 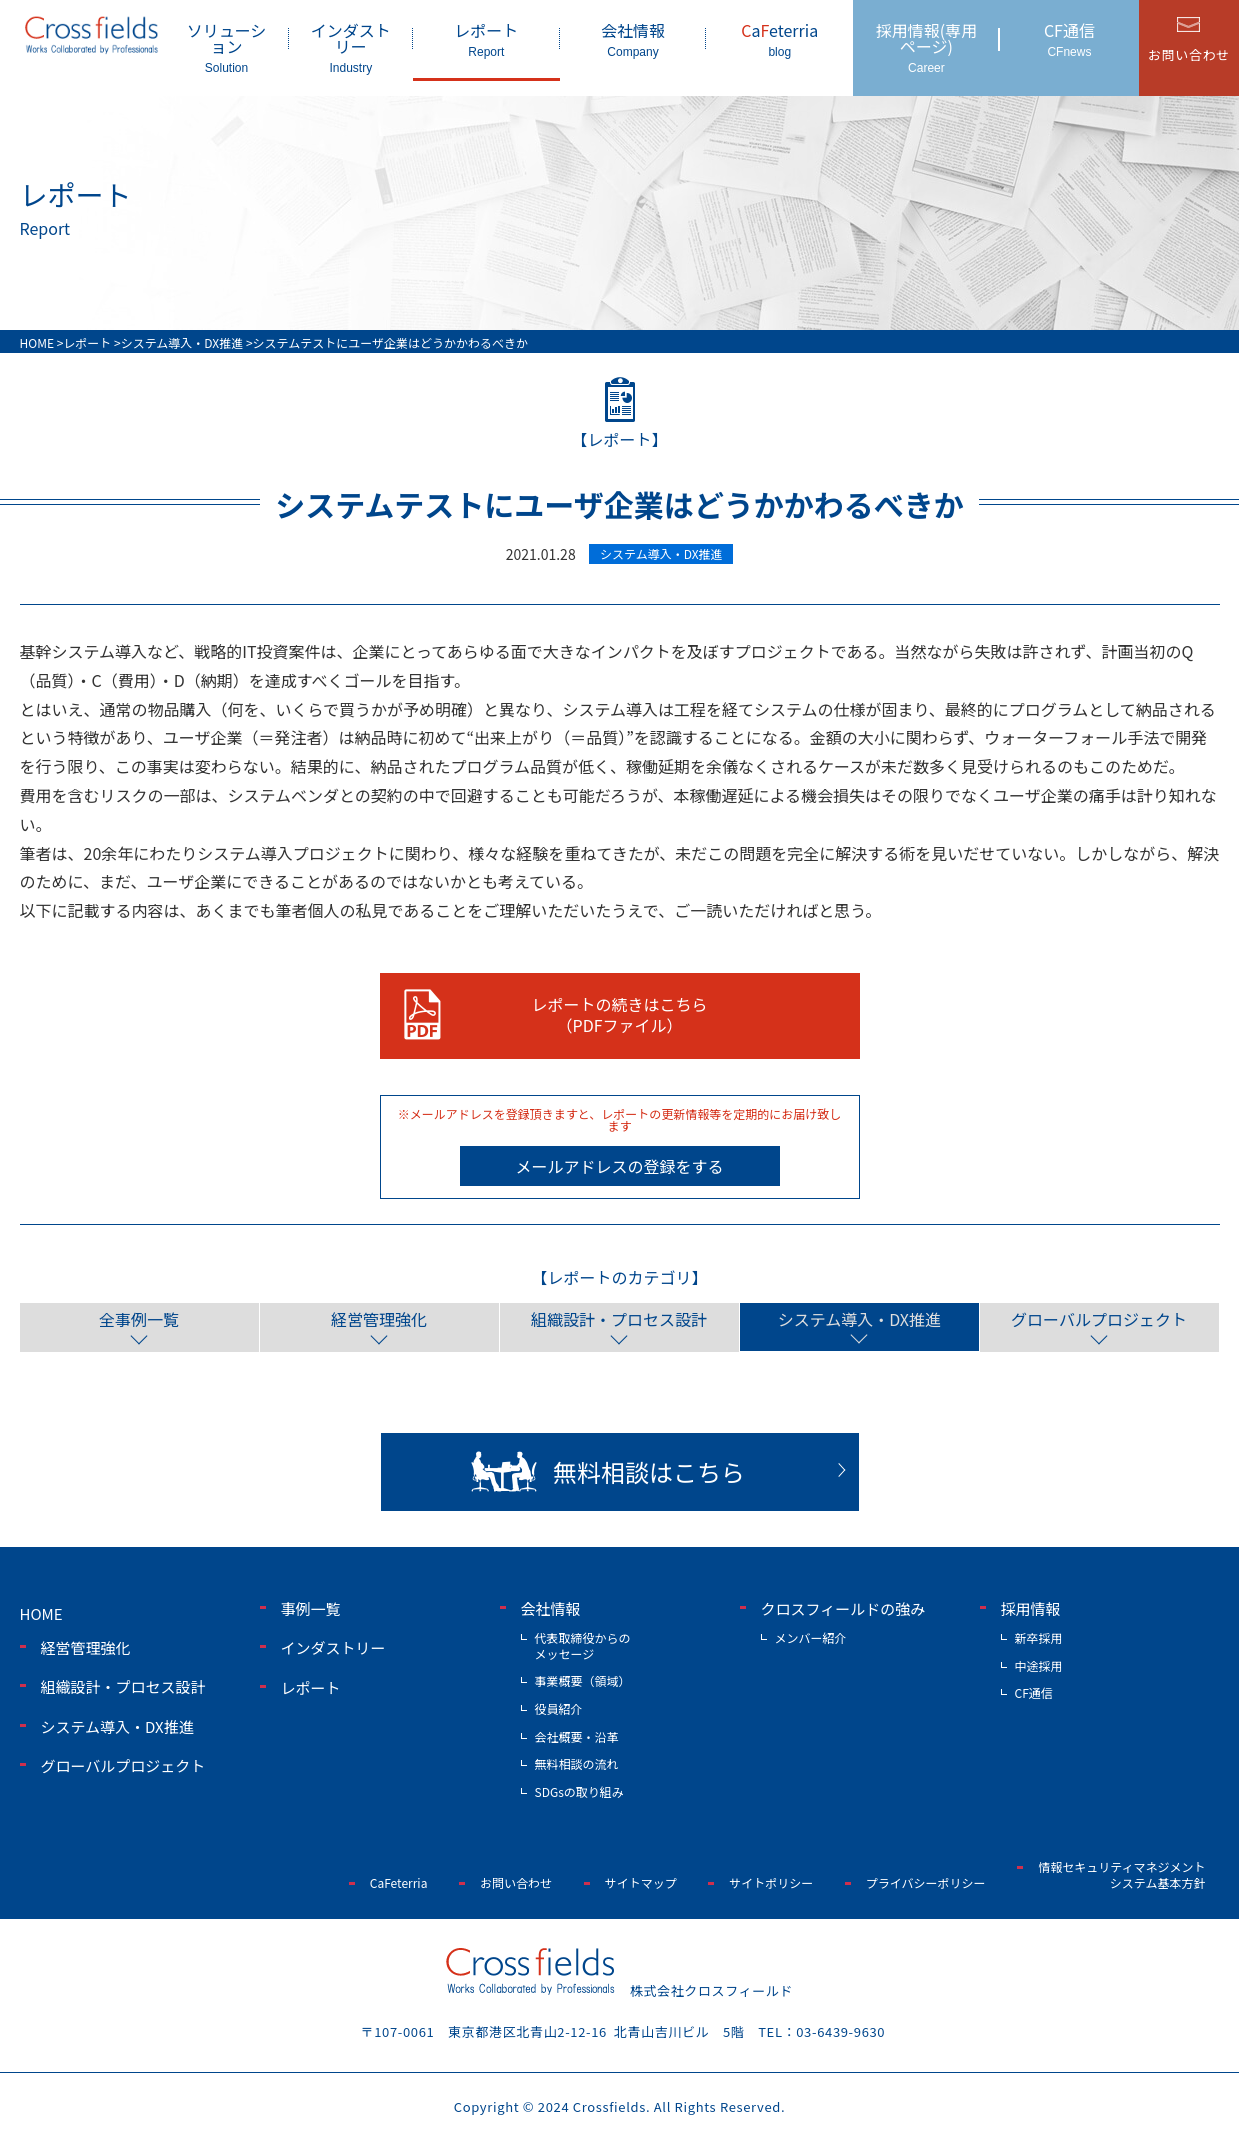 What do you see at coordinates (619, 1319) in the screenshot?
I see `組織設計・プロセス設計` at bounding box center [619, 1319].